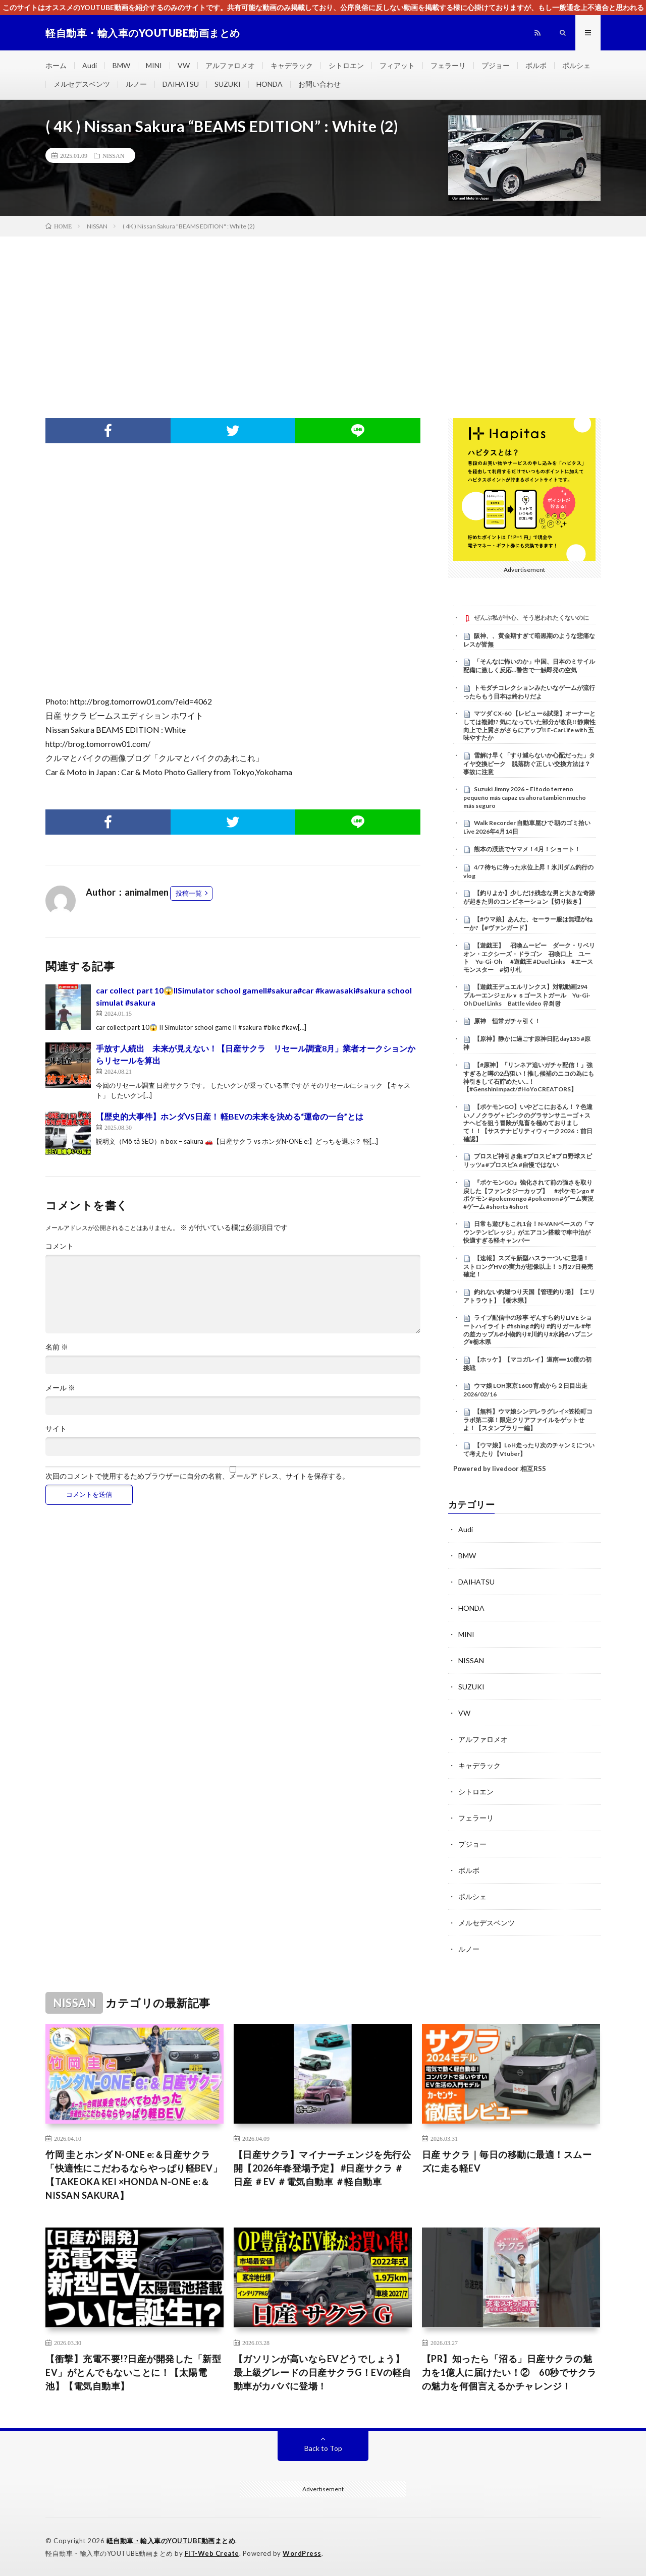 The image size is (646, 2576). I want to click on FIT-Web Create, so click(212, 2553).